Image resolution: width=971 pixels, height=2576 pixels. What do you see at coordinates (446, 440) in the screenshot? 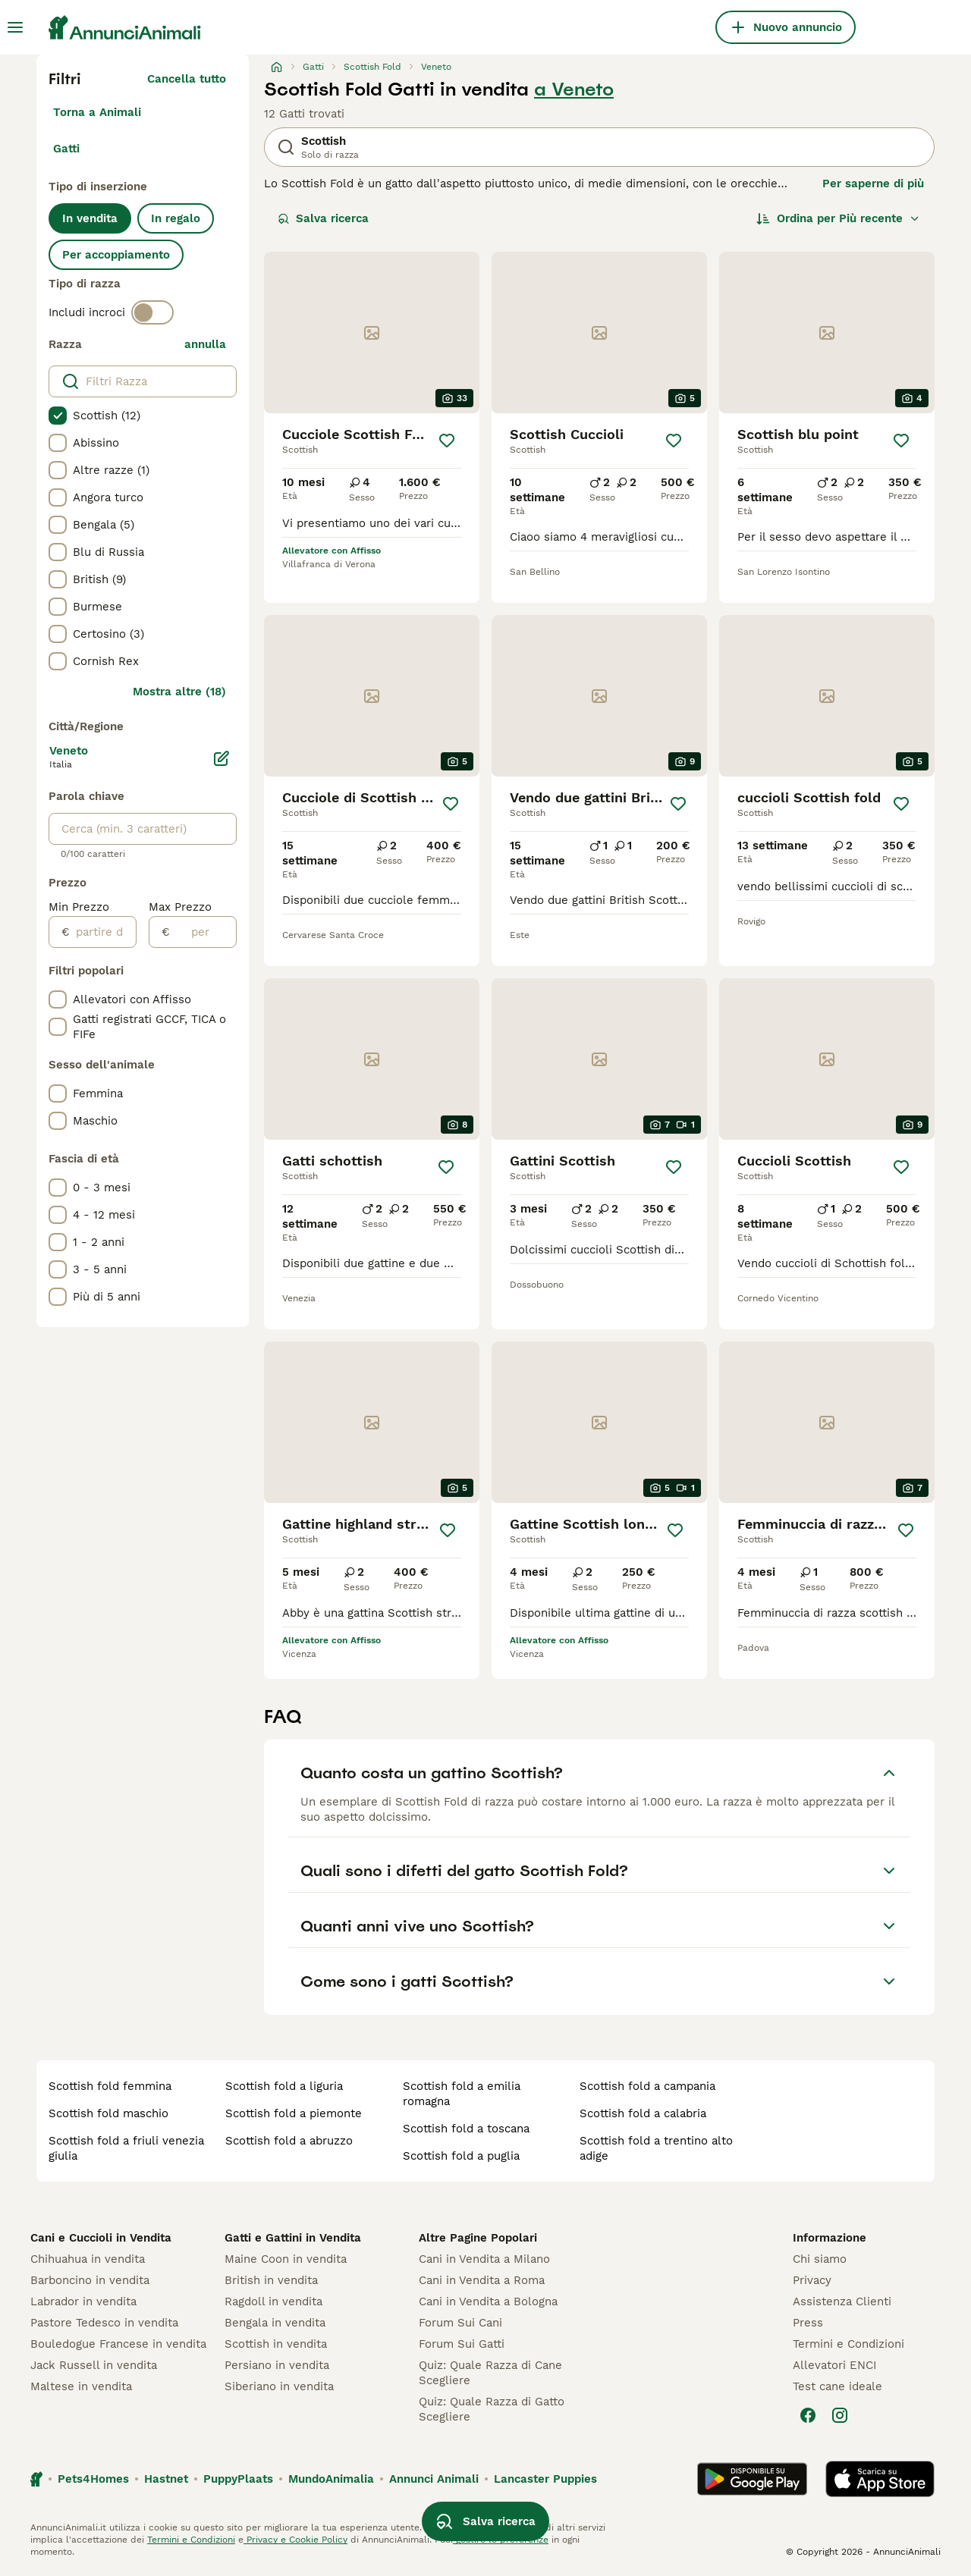
I see `[Salva]` at bounding box center [446, 440].